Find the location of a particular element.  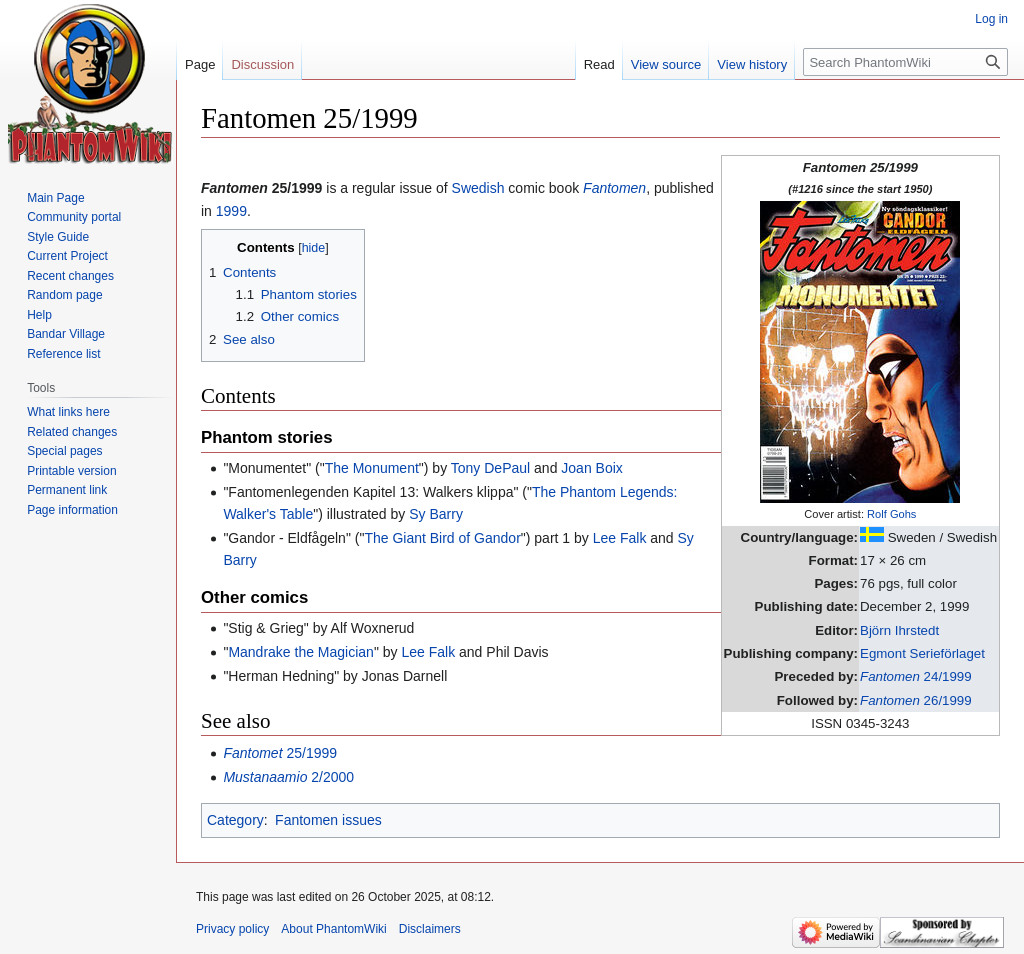

Rolf Gohs is located at coordinates (891, 514).